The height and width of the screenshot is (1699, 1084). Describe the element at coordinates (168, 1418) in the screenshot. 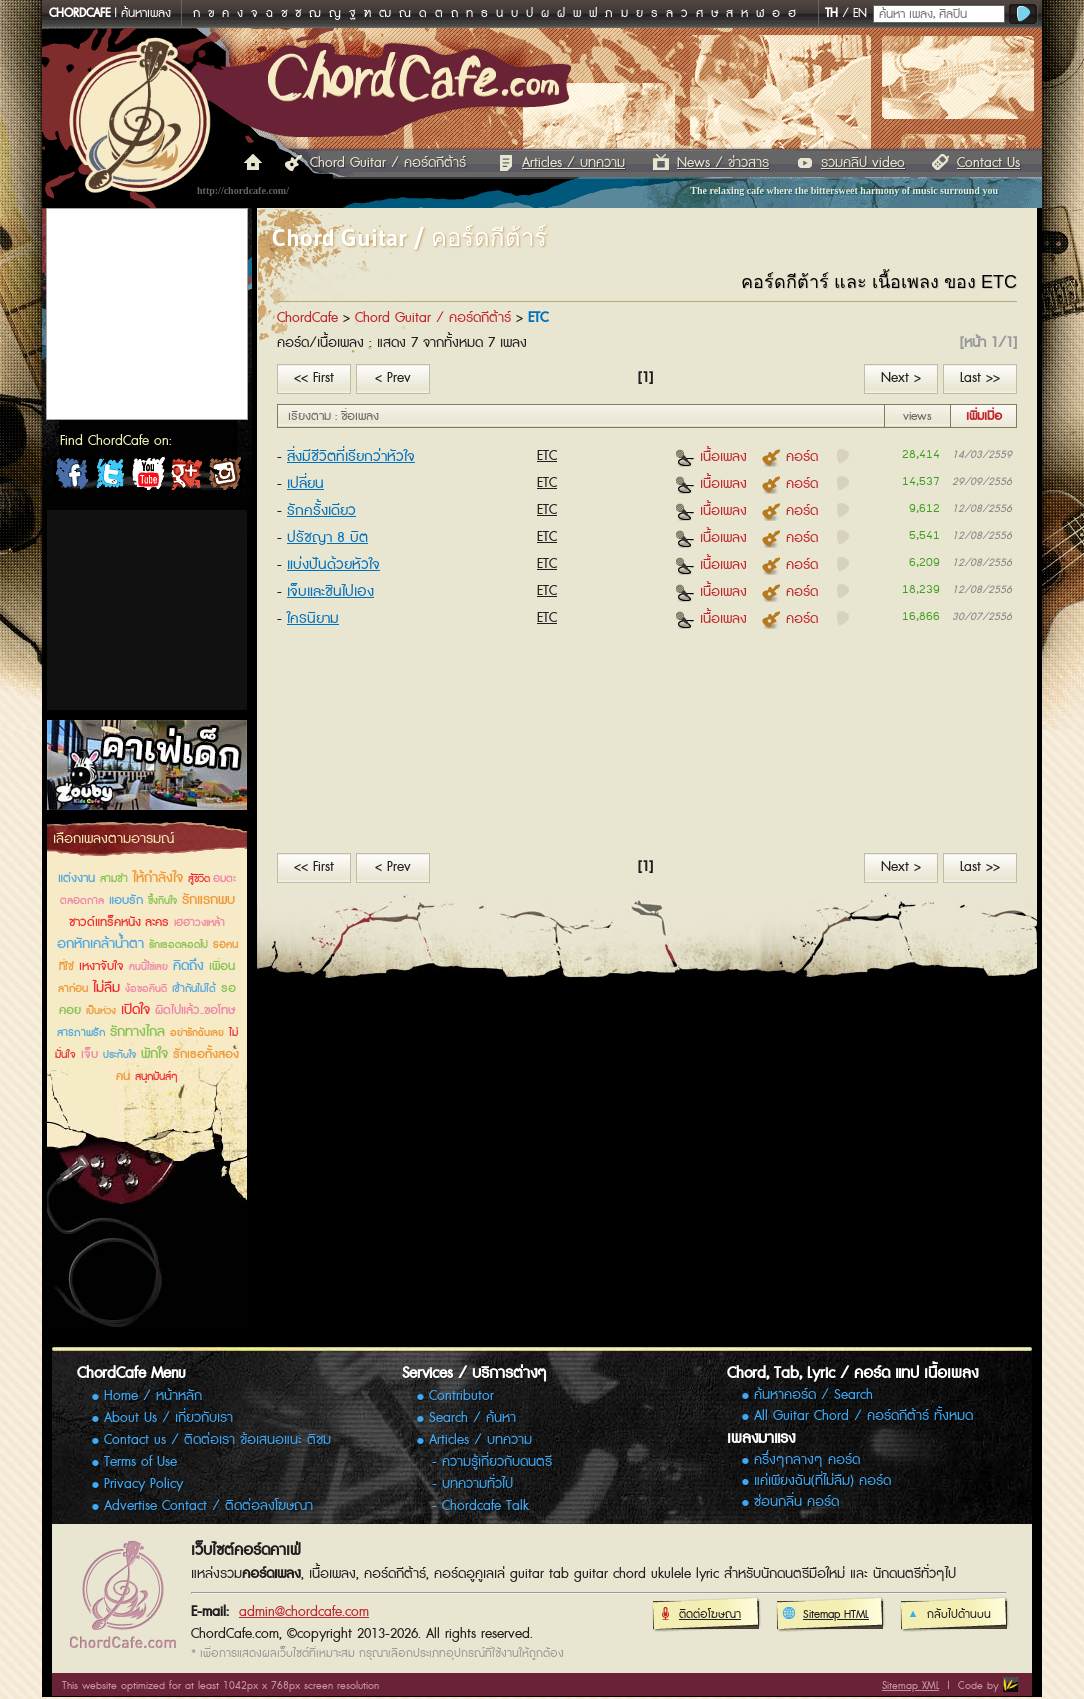

I see `About Us / เกี่ยวกับเรา` at that location.